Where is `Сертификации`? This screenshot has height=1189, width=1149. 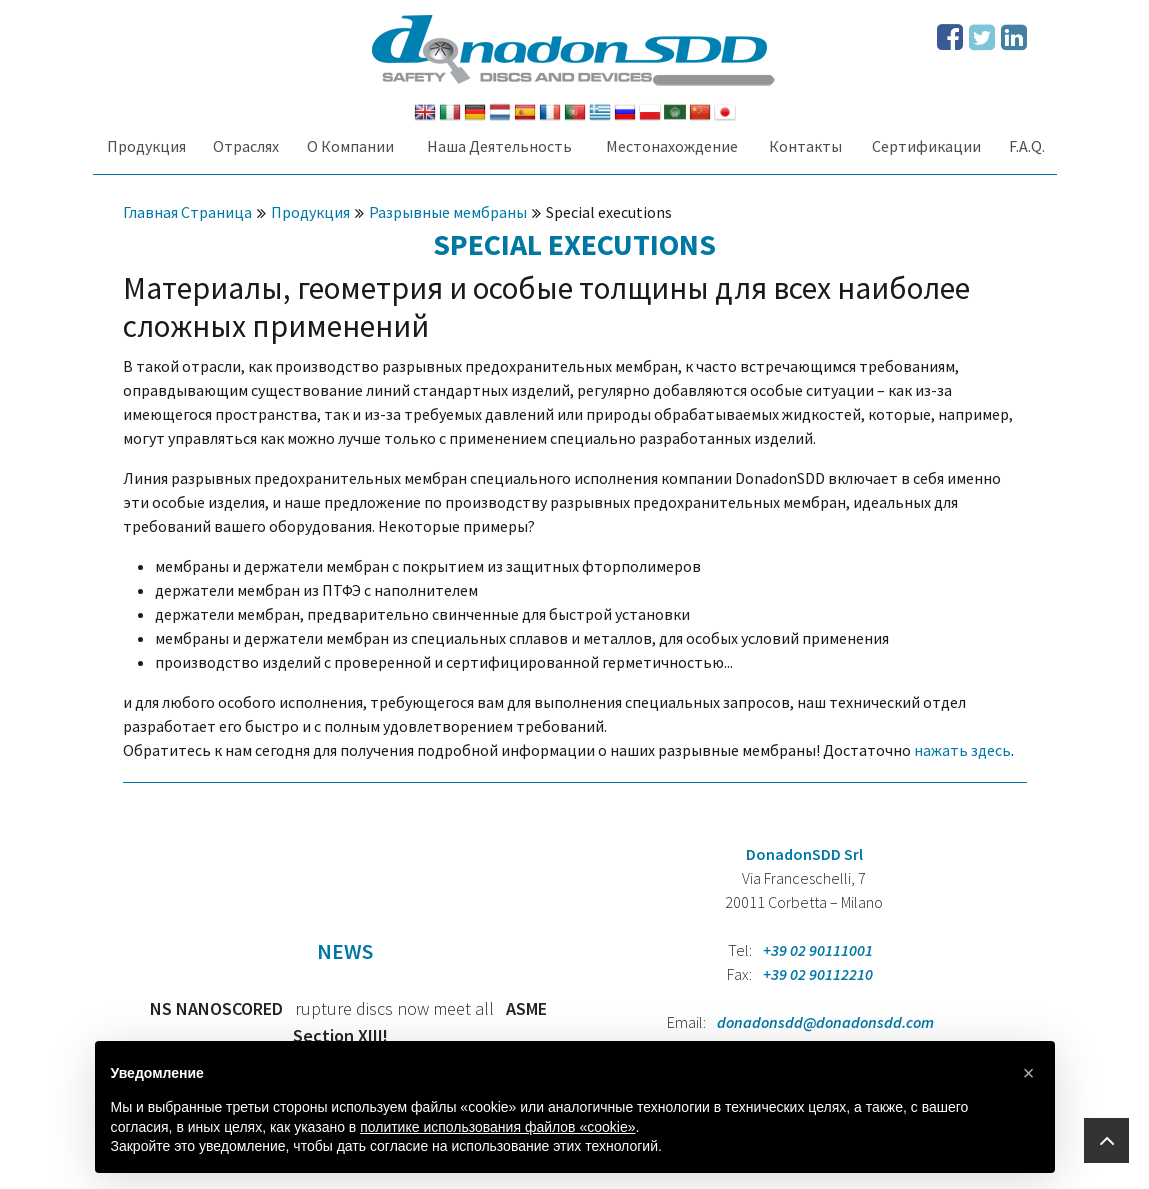
Сертификации is located at coordinates (926, 146).